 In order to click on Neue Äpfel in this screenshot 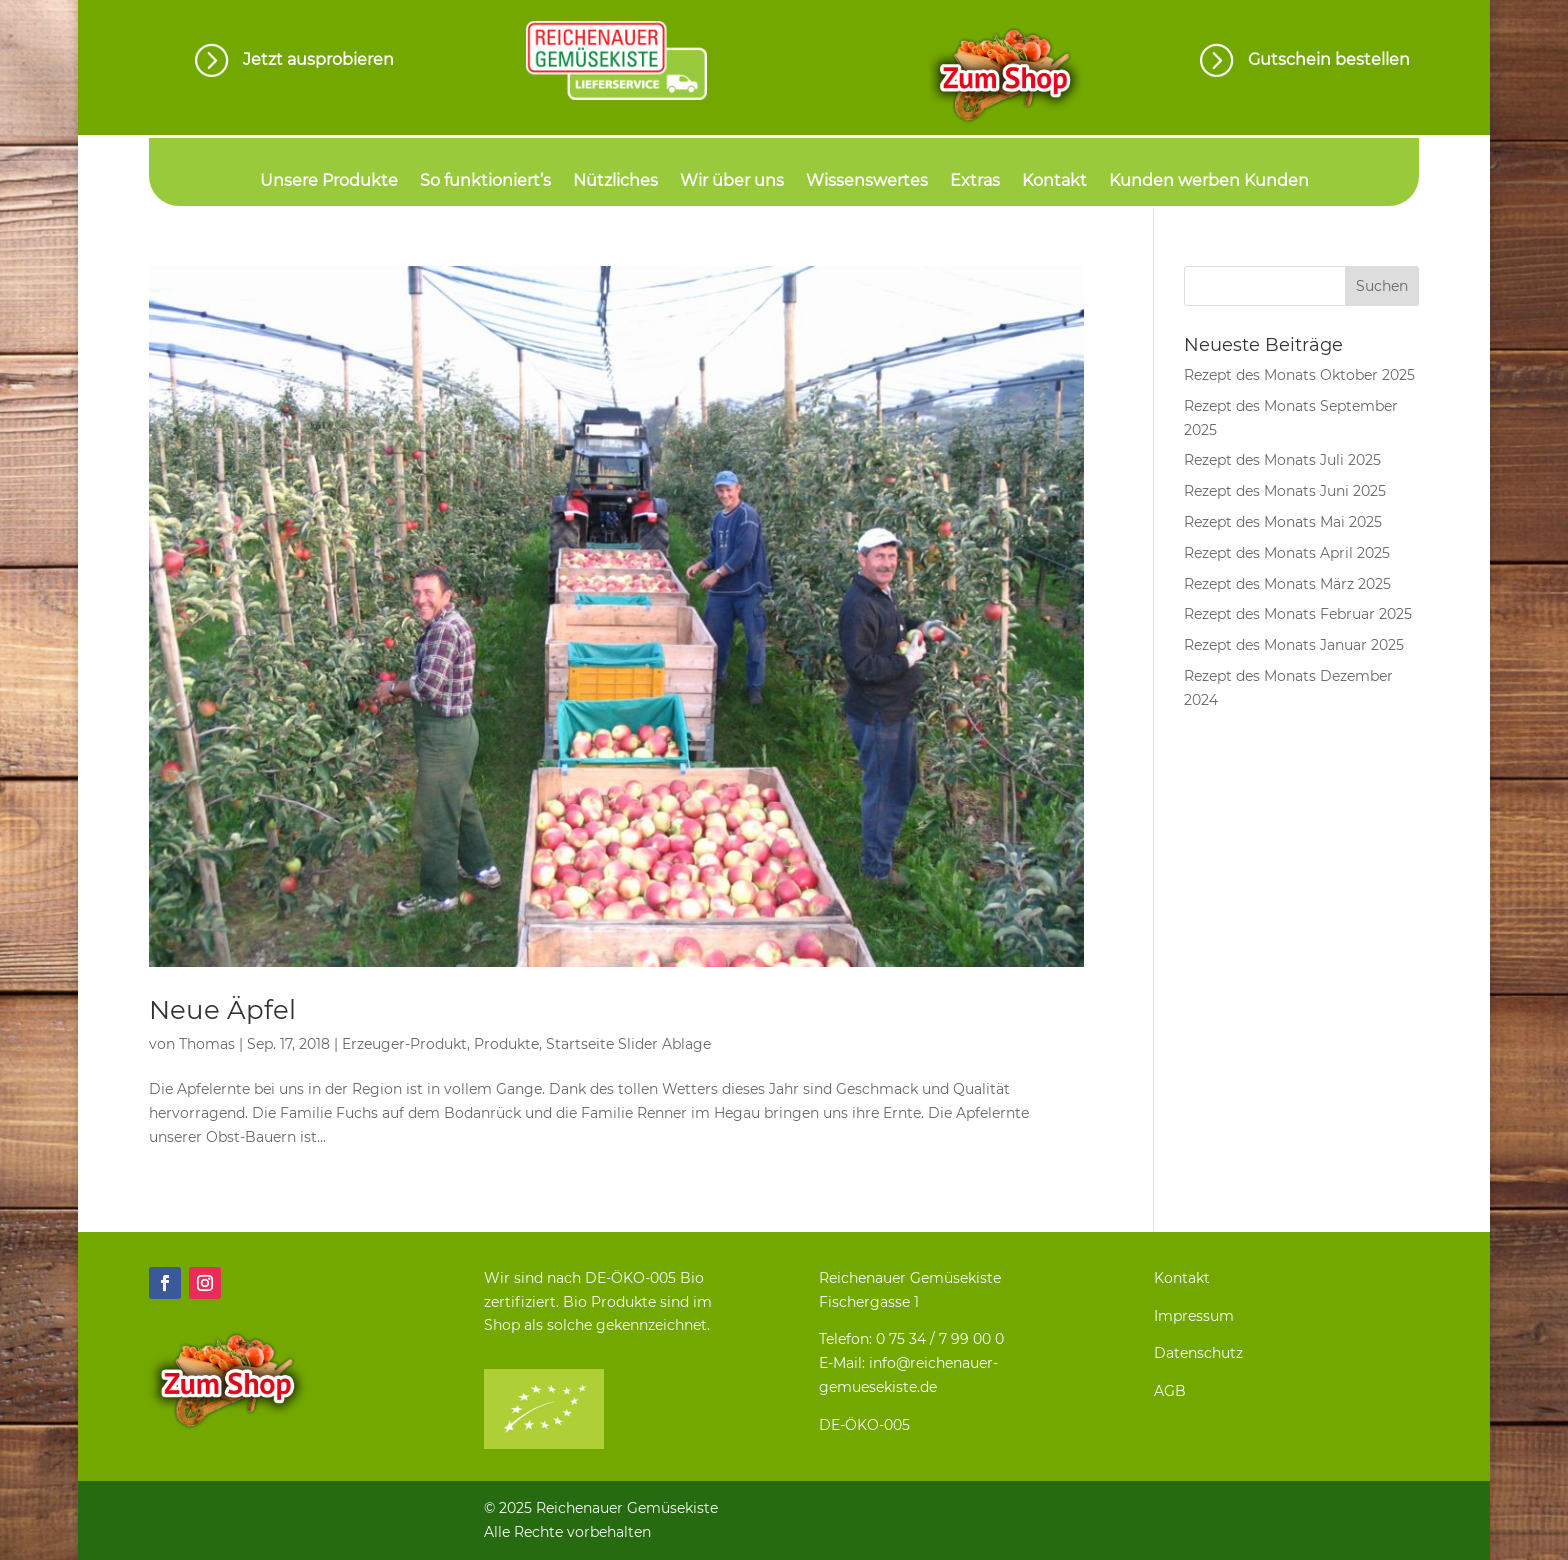, I will do `click(222, 1010)`.